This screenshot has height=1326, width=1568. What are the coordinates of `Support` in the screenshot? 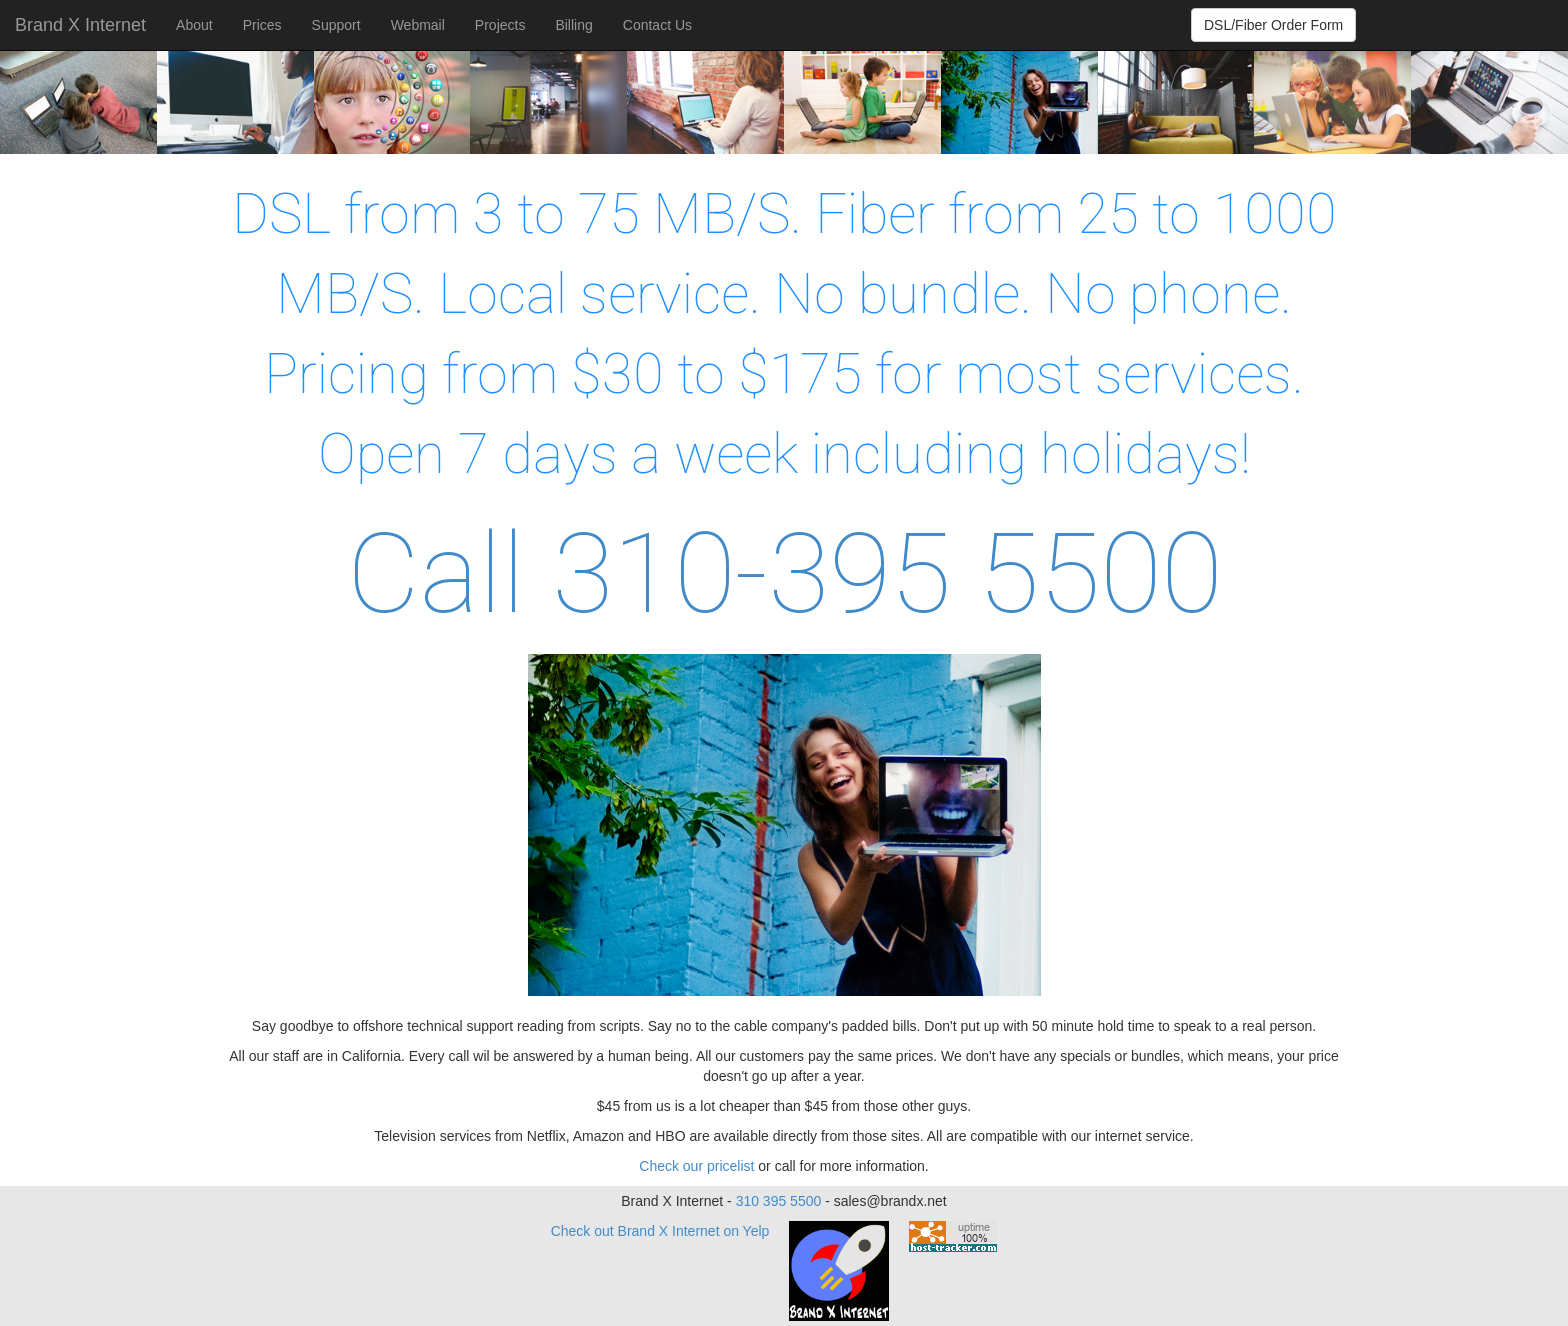 It's located at (336, 25).